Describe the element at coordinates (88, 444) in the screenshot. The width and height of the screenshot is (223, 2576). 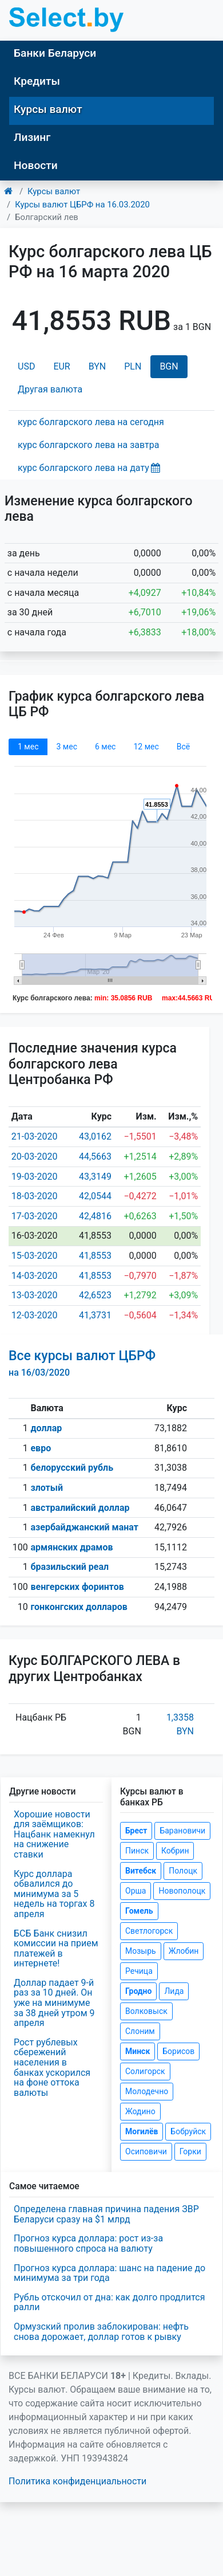
I see `курс болгарского лева на завтра` at that location.